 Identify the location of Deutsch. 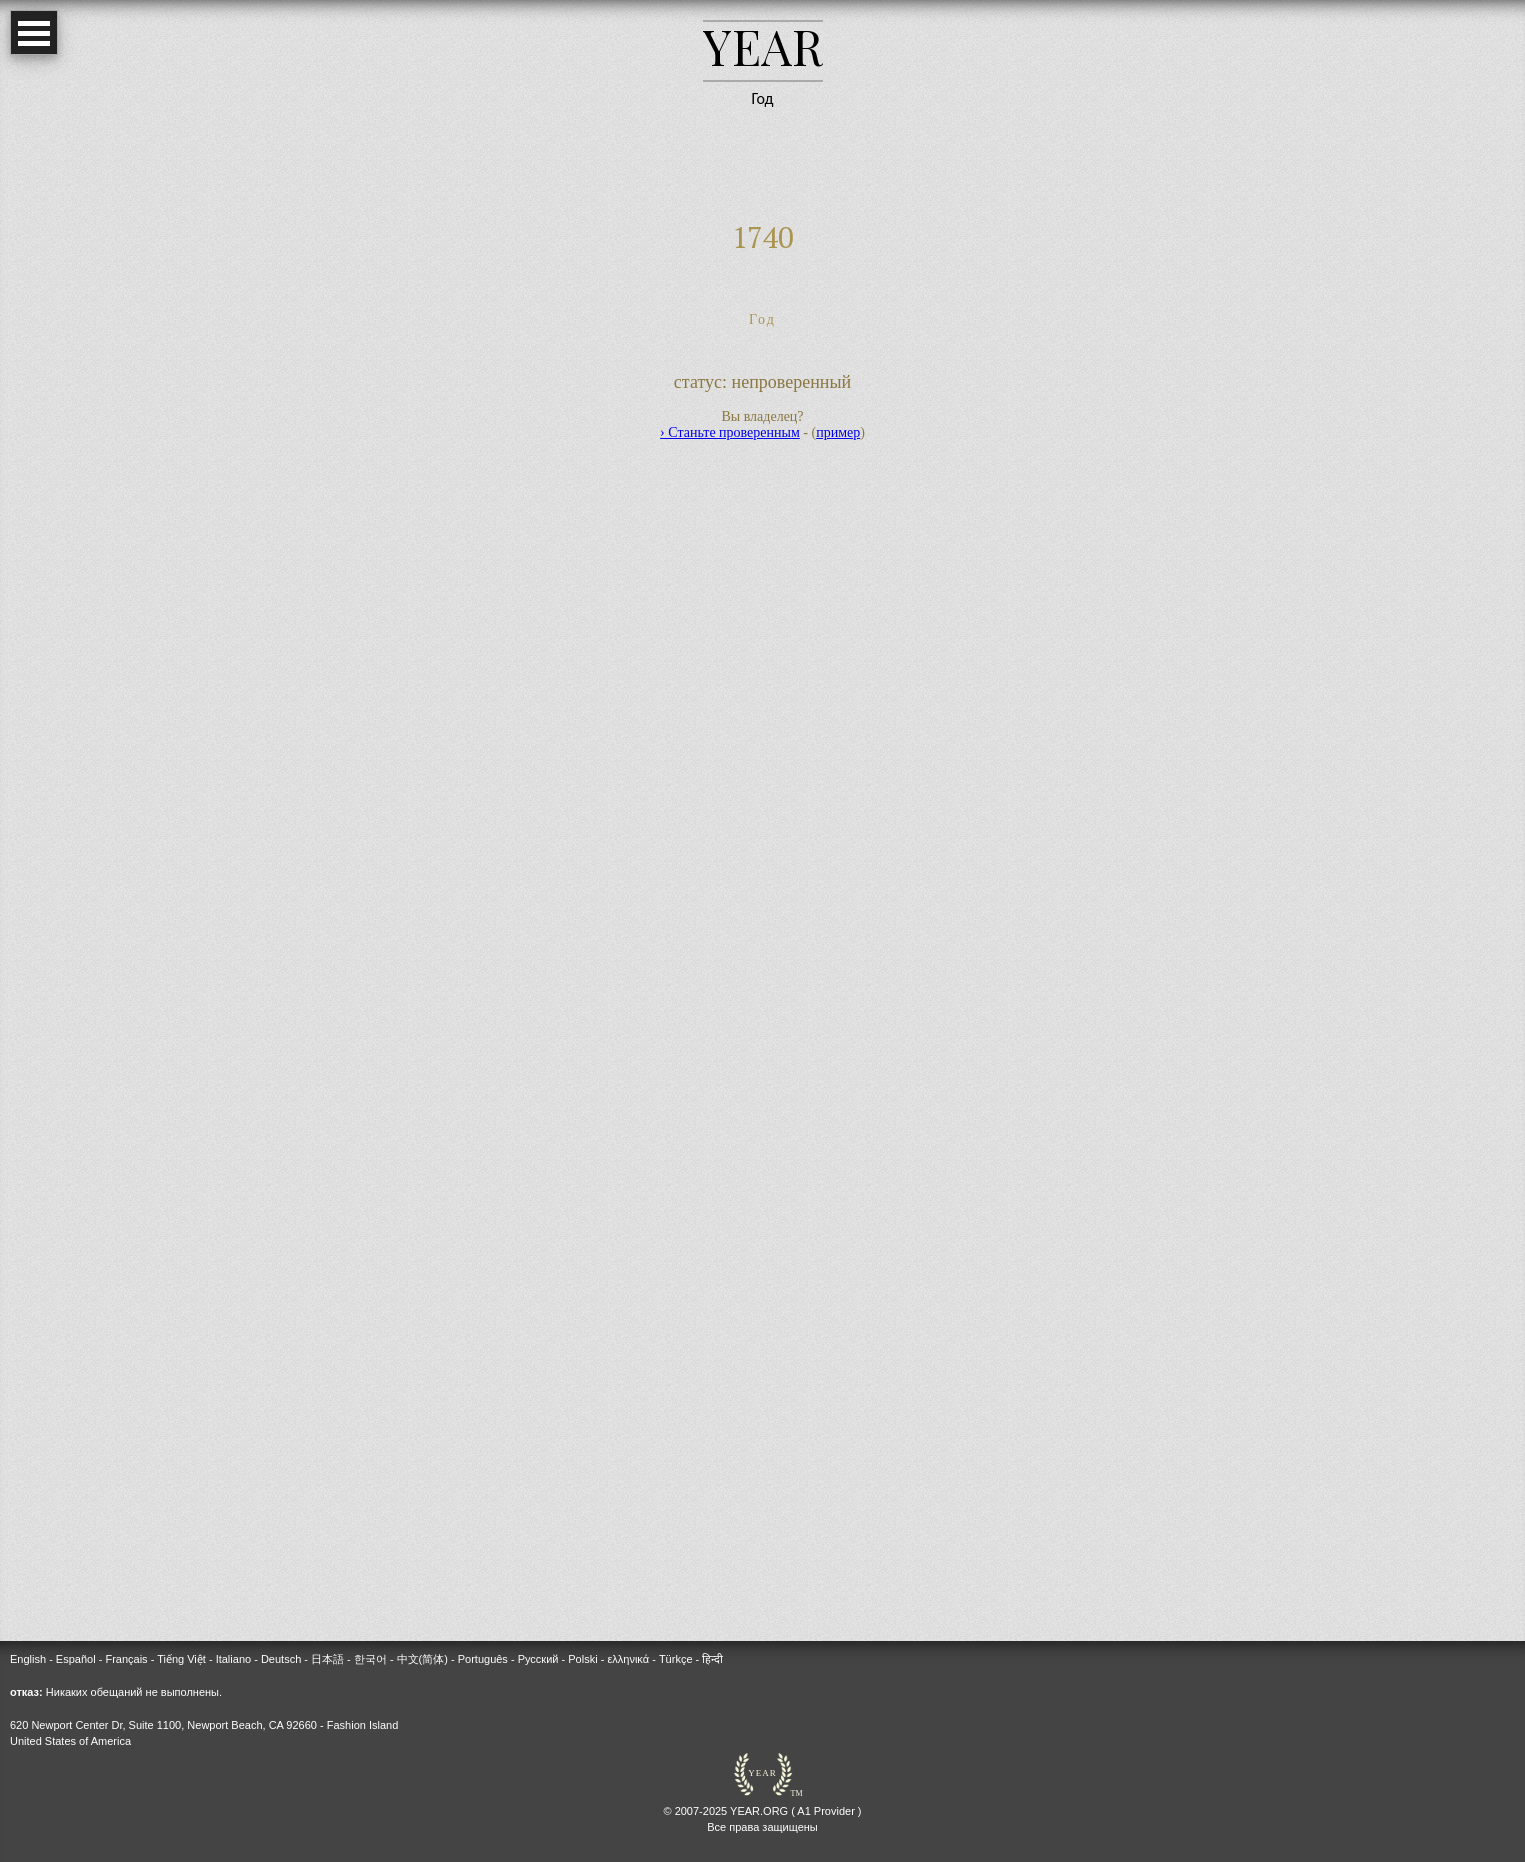
(281, 1659).